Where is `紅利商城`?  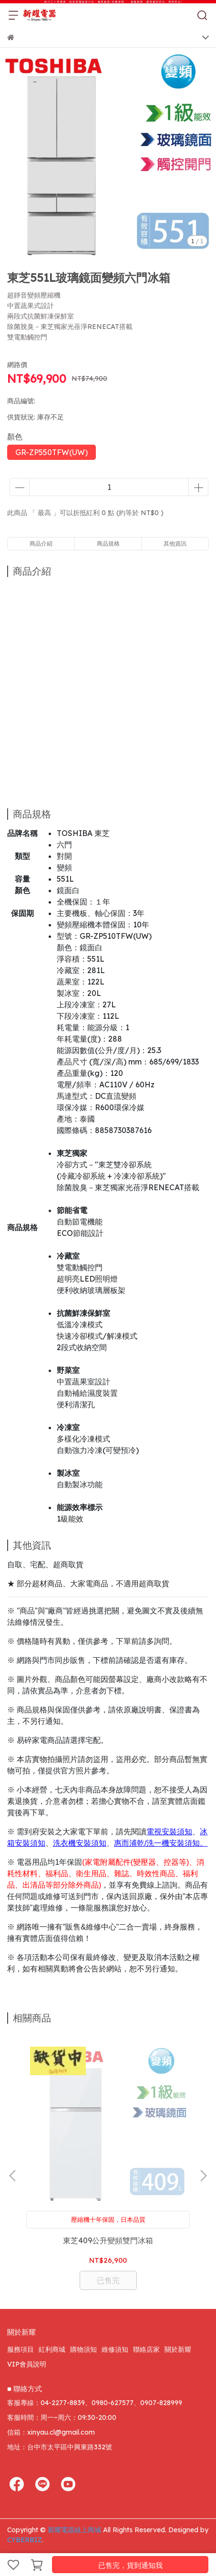
紅利商城 is located at coordinates (52, 2349).